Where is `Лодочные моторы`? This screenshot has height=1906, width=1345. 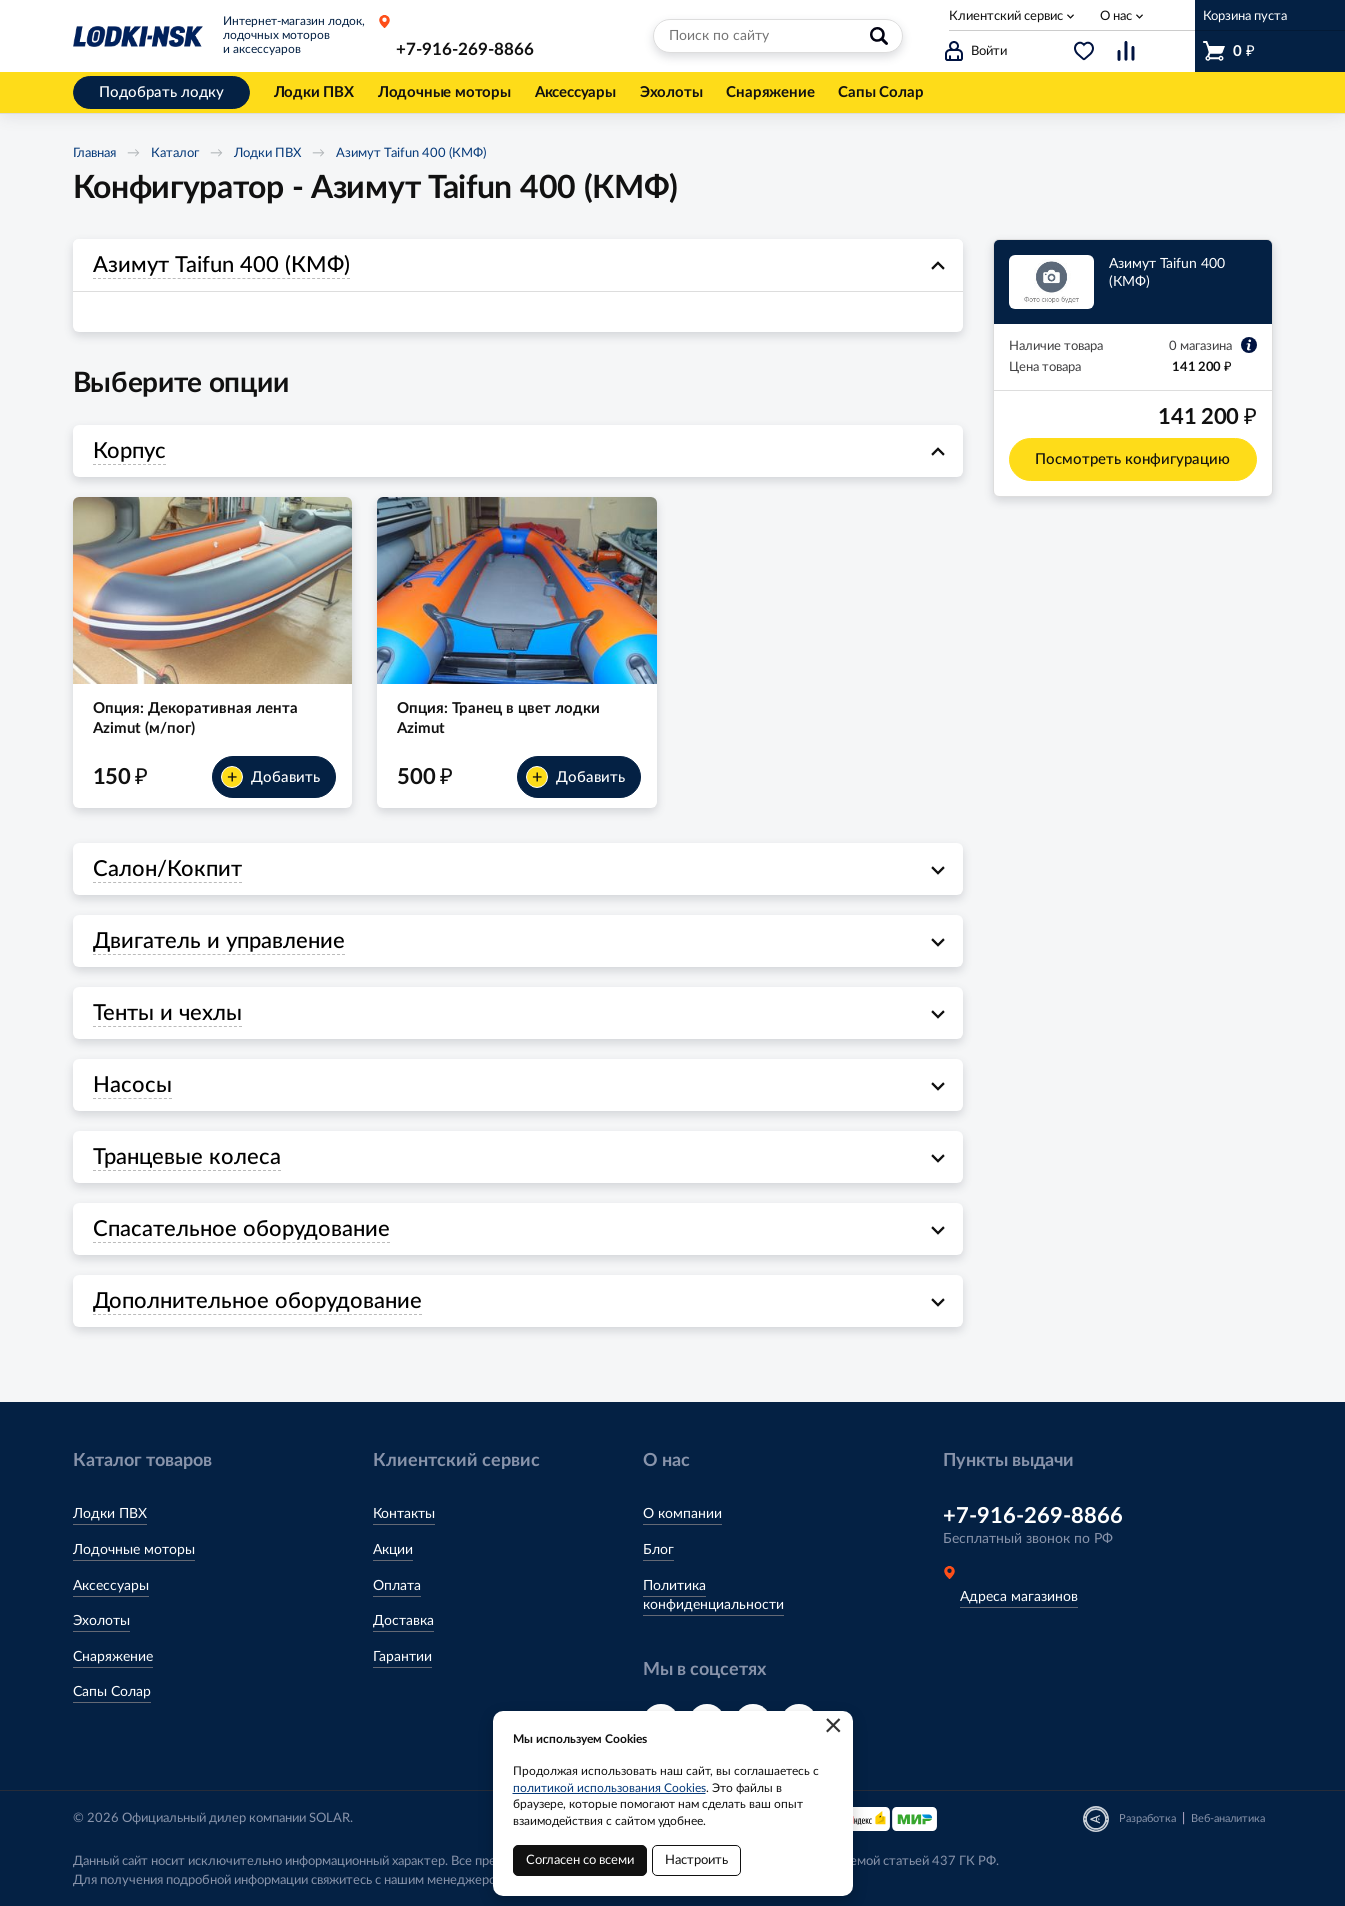 Лодочные моторы is located at coordinates (134, 1550).